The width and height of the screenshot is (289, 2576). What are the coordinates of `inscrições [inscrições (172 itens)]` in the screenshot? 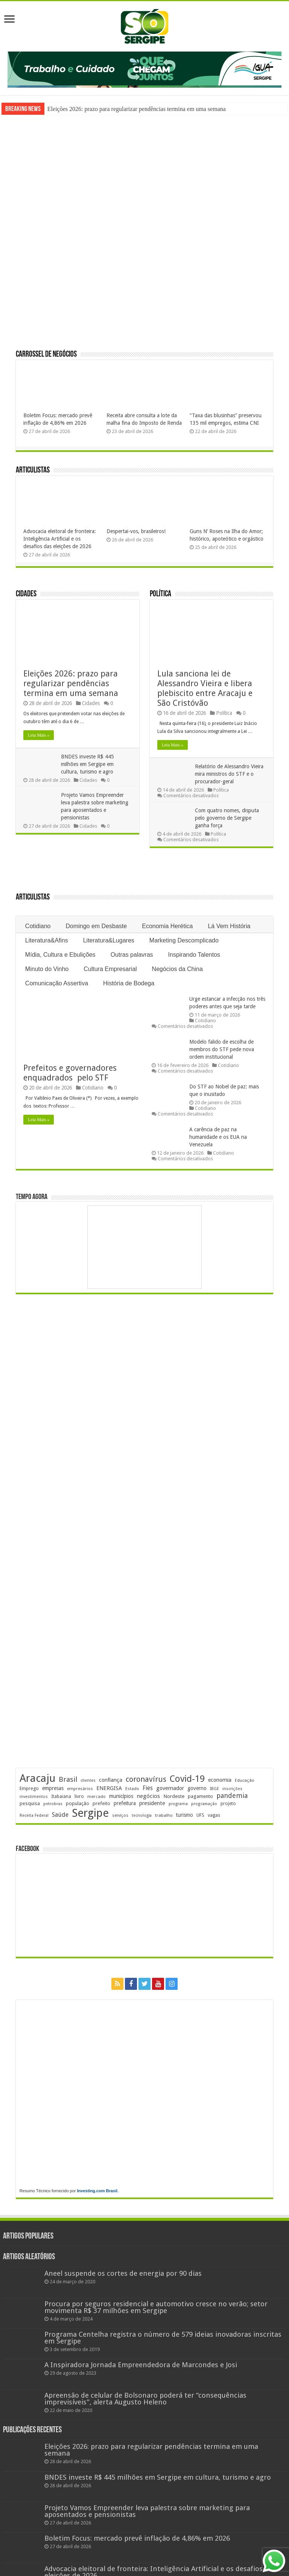 It's located at (232, 1788).